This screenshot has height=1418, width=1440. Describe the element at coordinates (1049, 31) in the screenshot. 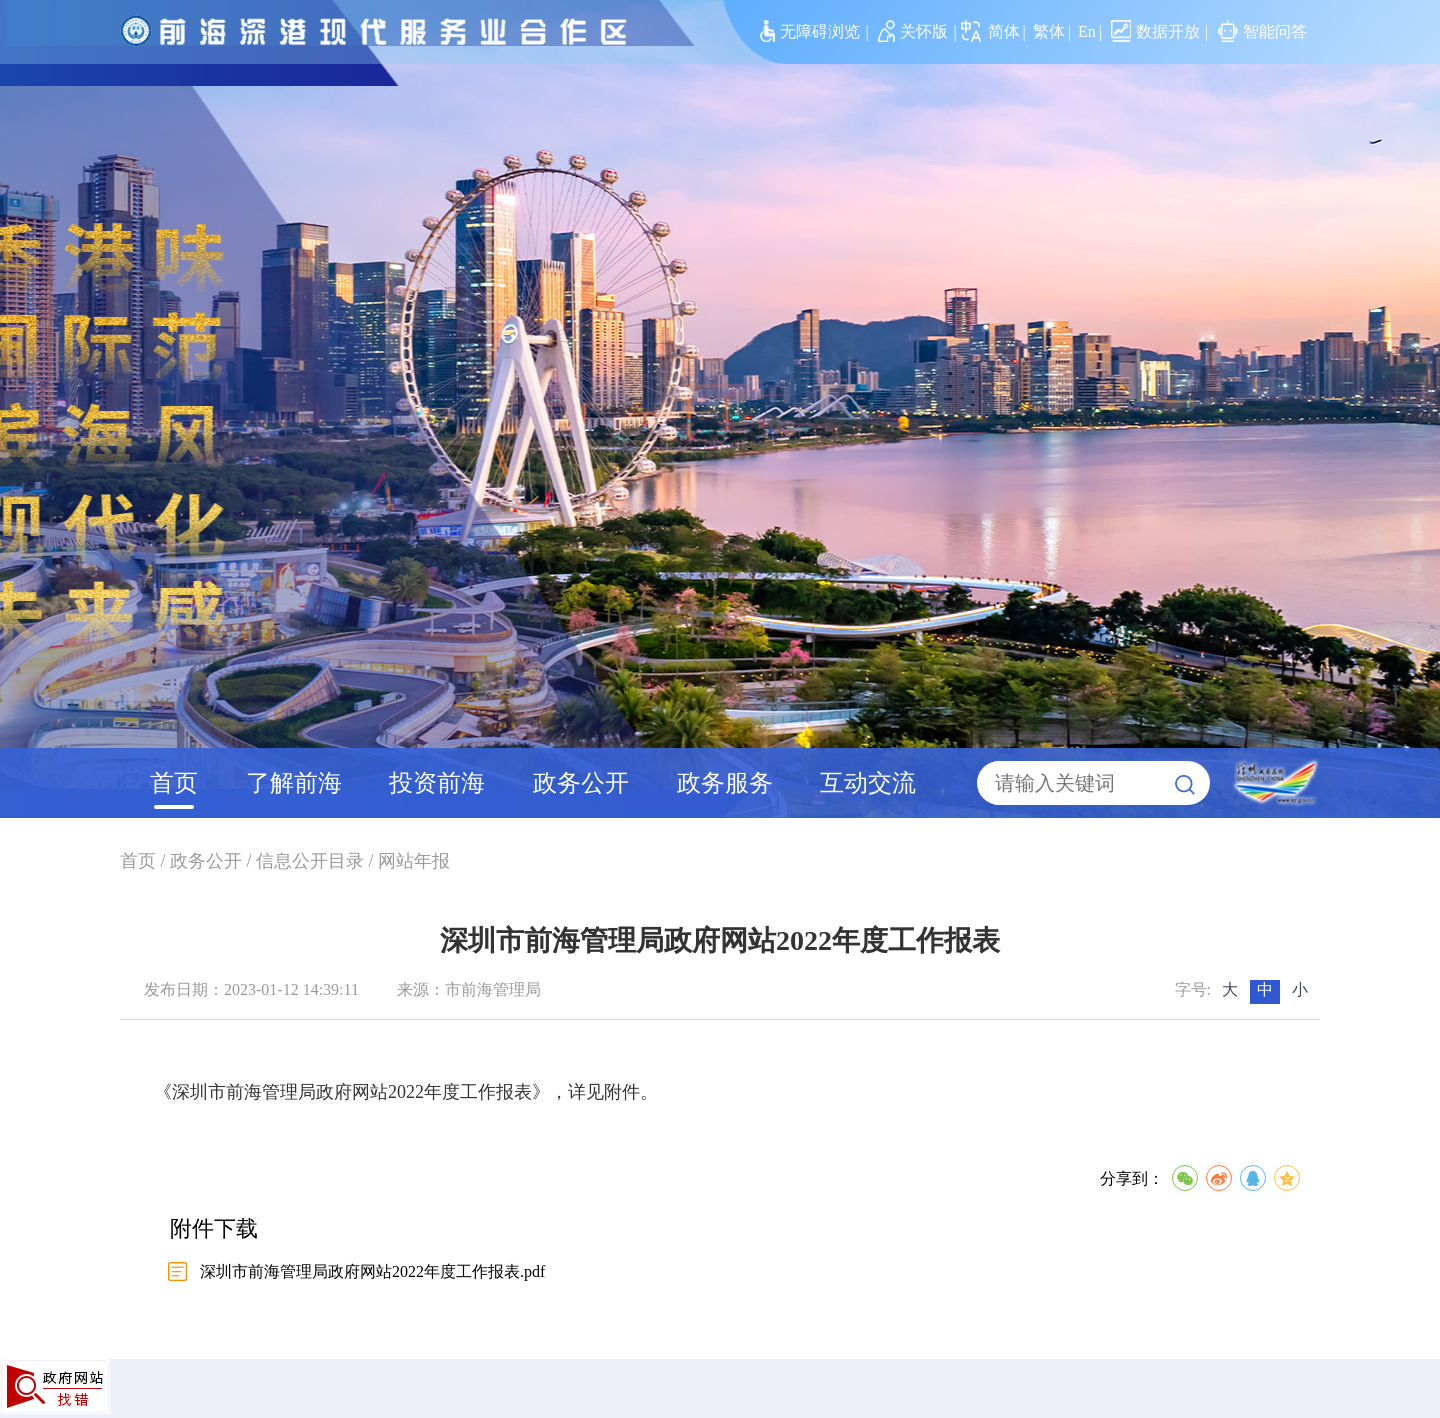

I see `繁体` at that location.